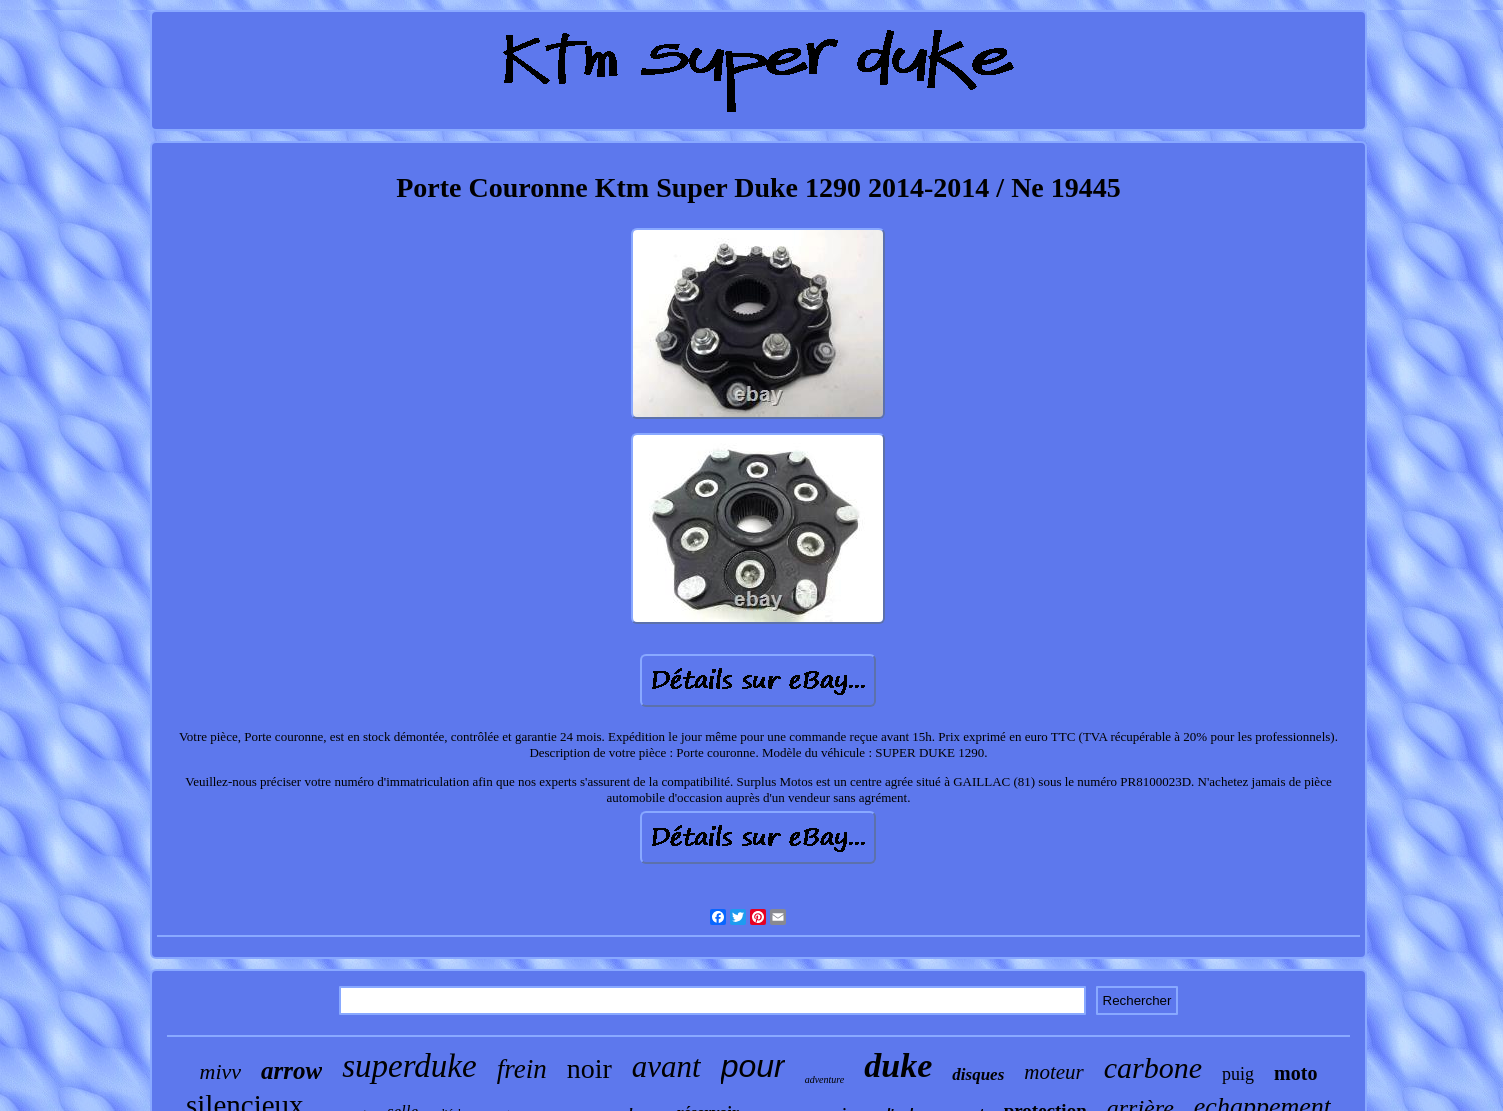 Image resolution: width=1503 pixels, height=1111 pixels. I want to click on puig, so click(1238, 1074).